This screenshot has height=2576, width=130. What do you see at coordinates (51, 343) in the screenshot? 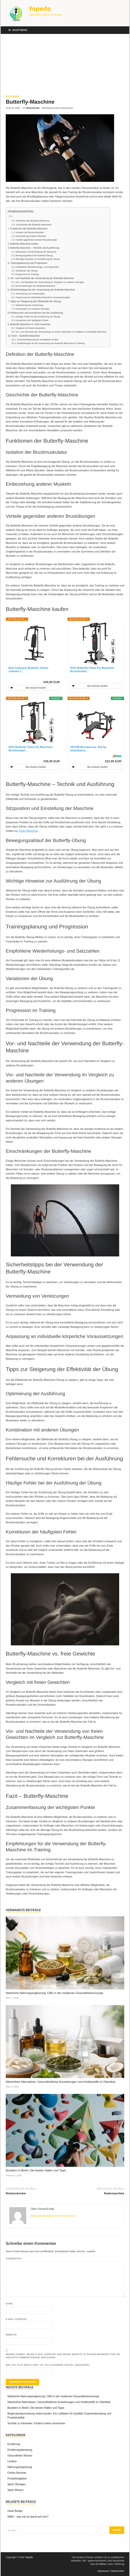
I see `Empfehlungen für die Verwendung der Butterfly-Maschine im Training.` at bounding box center [51, 343].